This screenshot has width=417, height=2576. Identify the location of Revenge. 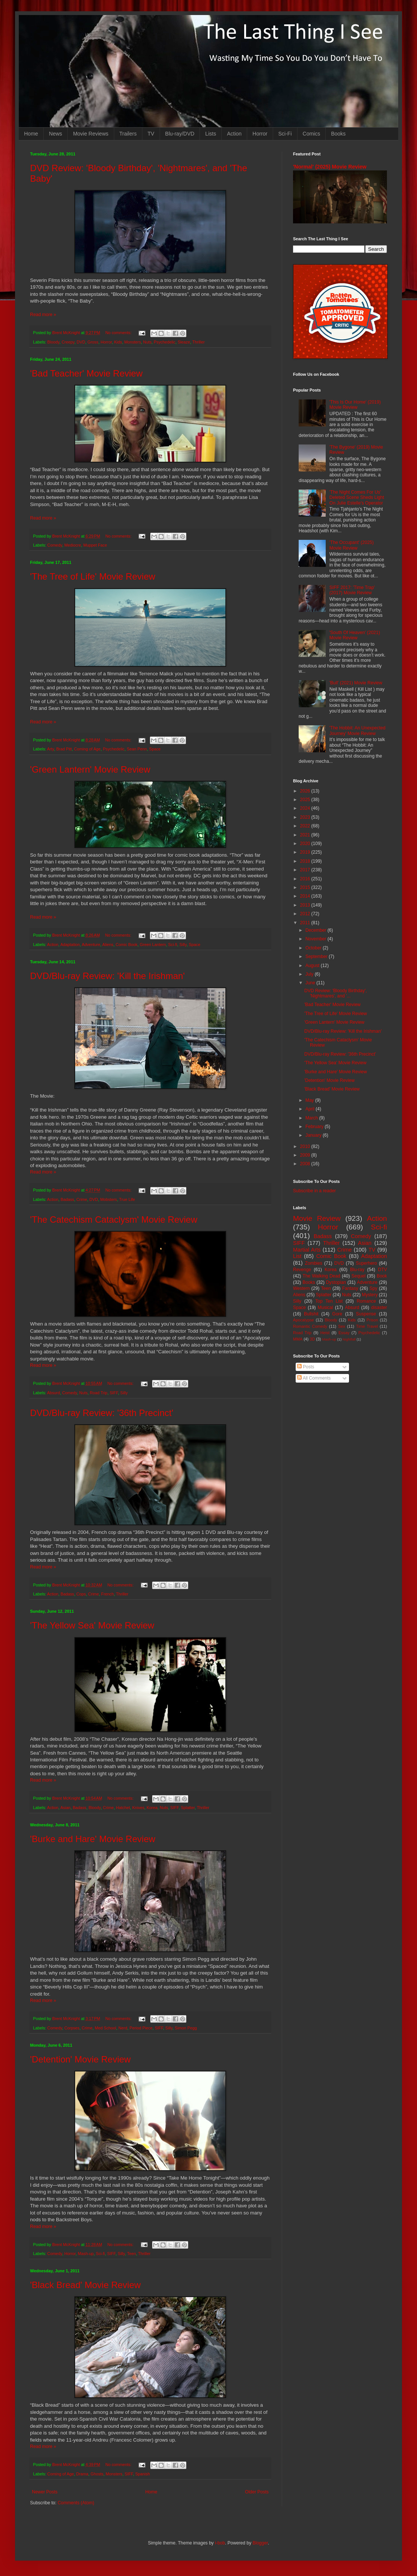
(302, 1269).